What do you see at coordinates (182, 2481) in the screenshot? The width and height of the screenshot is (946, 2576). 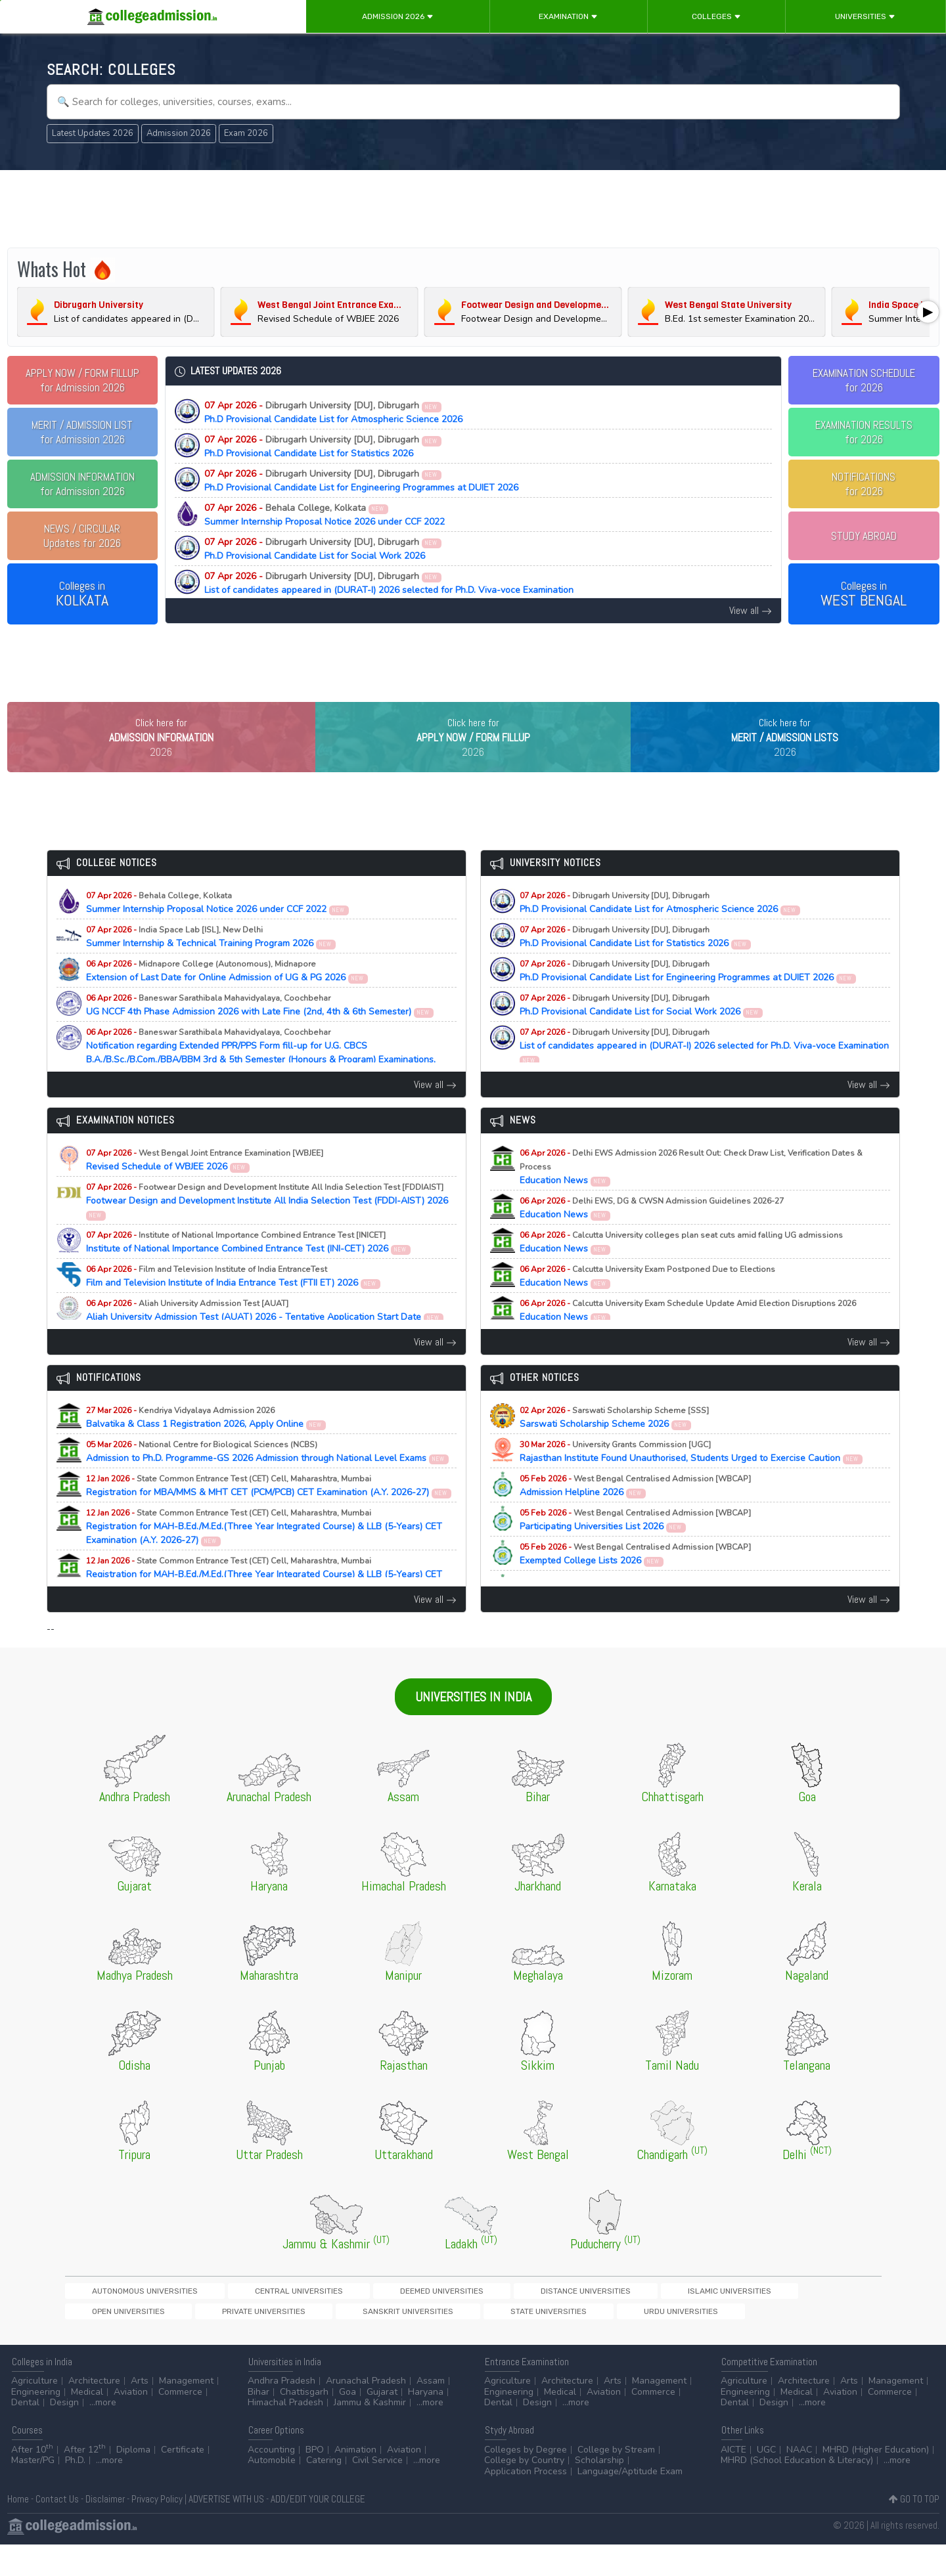 I see `Certificate` at bounding box center [182, 2481].